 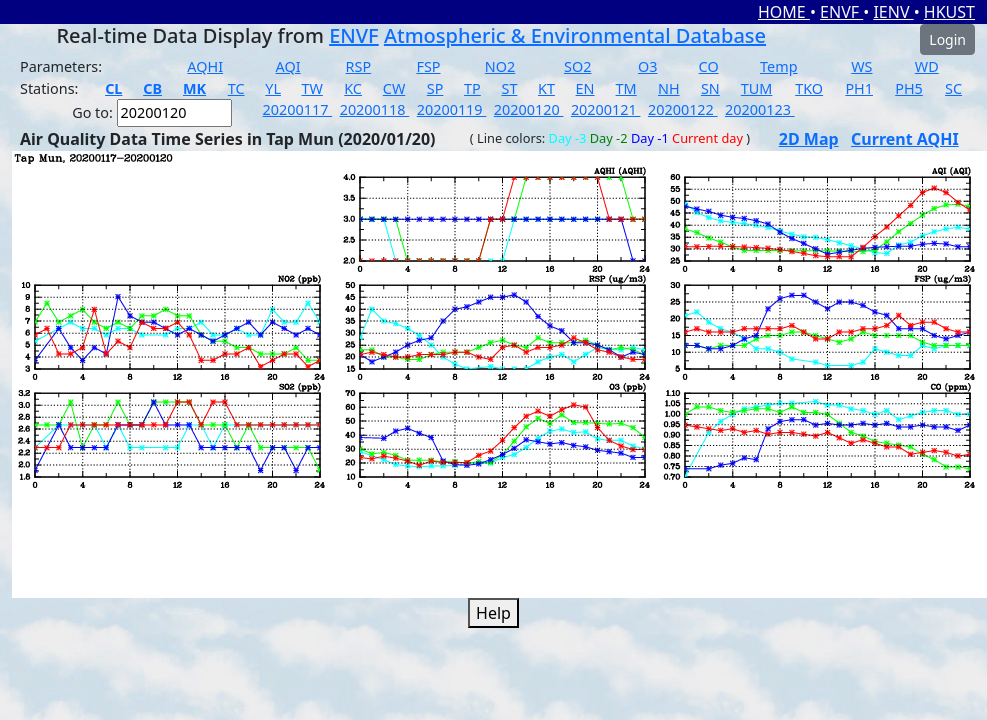 I want to click on TKO, so click(x=809, y=88).